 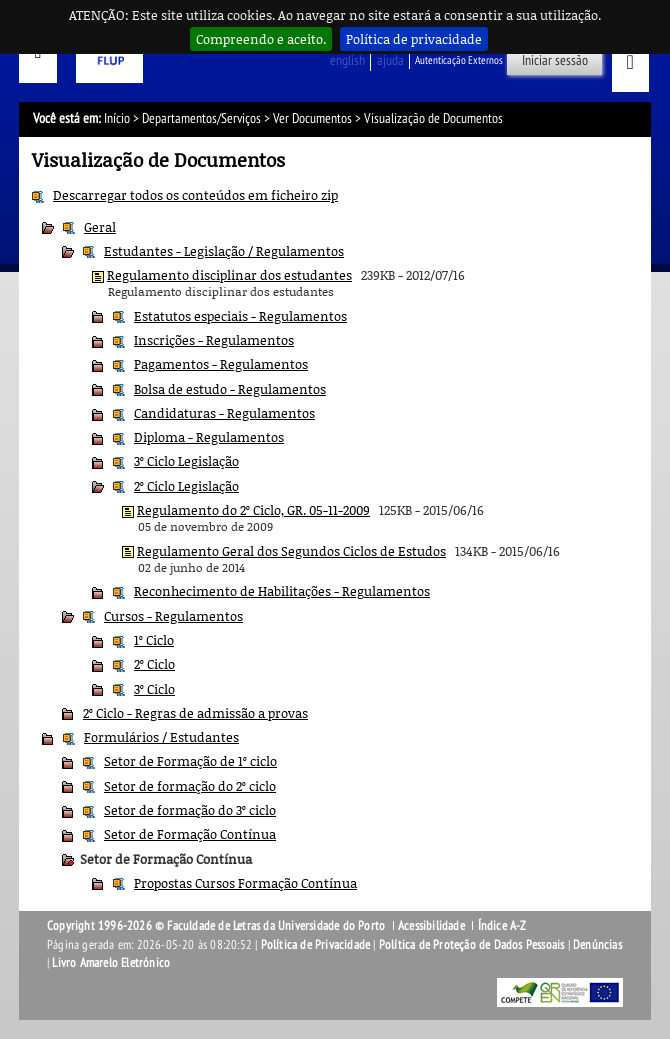 I want to click on Formulários / Estudantes, so click(x=161, y=737).